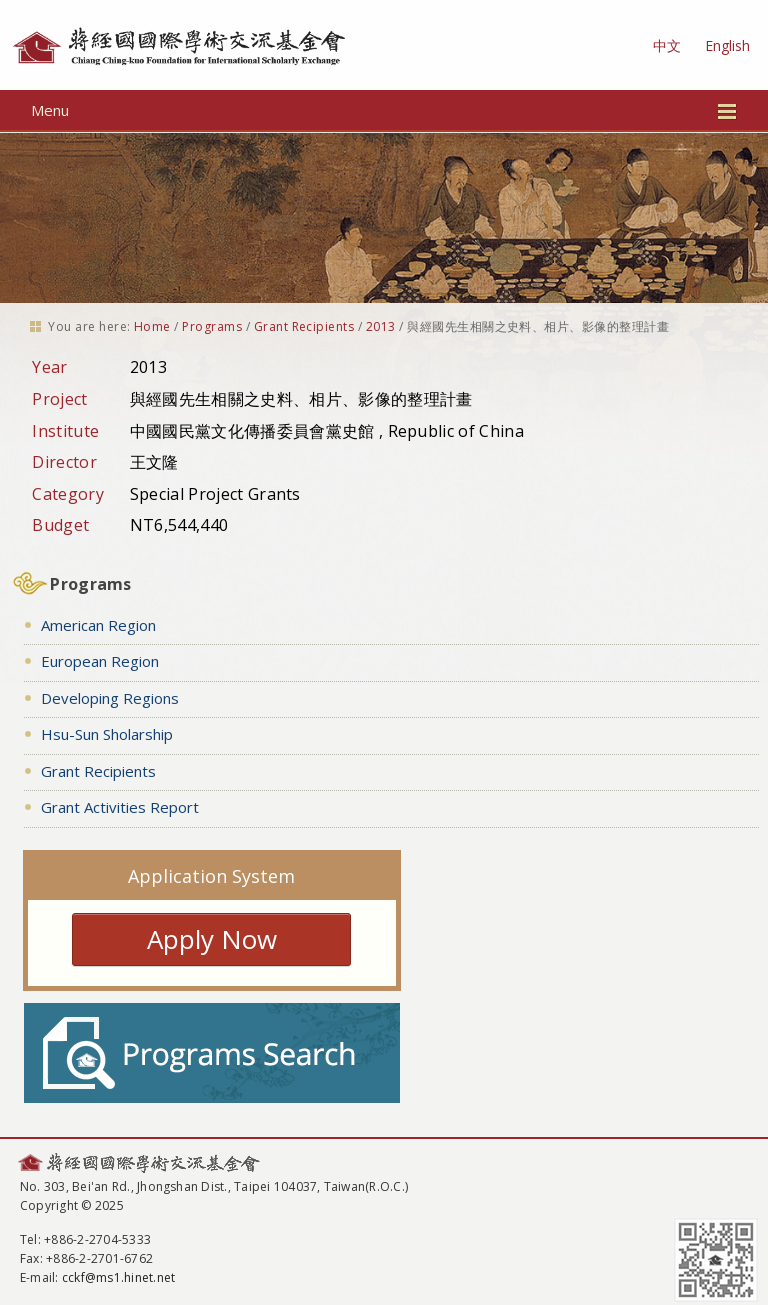 Image resolution: width=768 pixels, height=1305 pixels. I want to click on Home, so click(152, 326).